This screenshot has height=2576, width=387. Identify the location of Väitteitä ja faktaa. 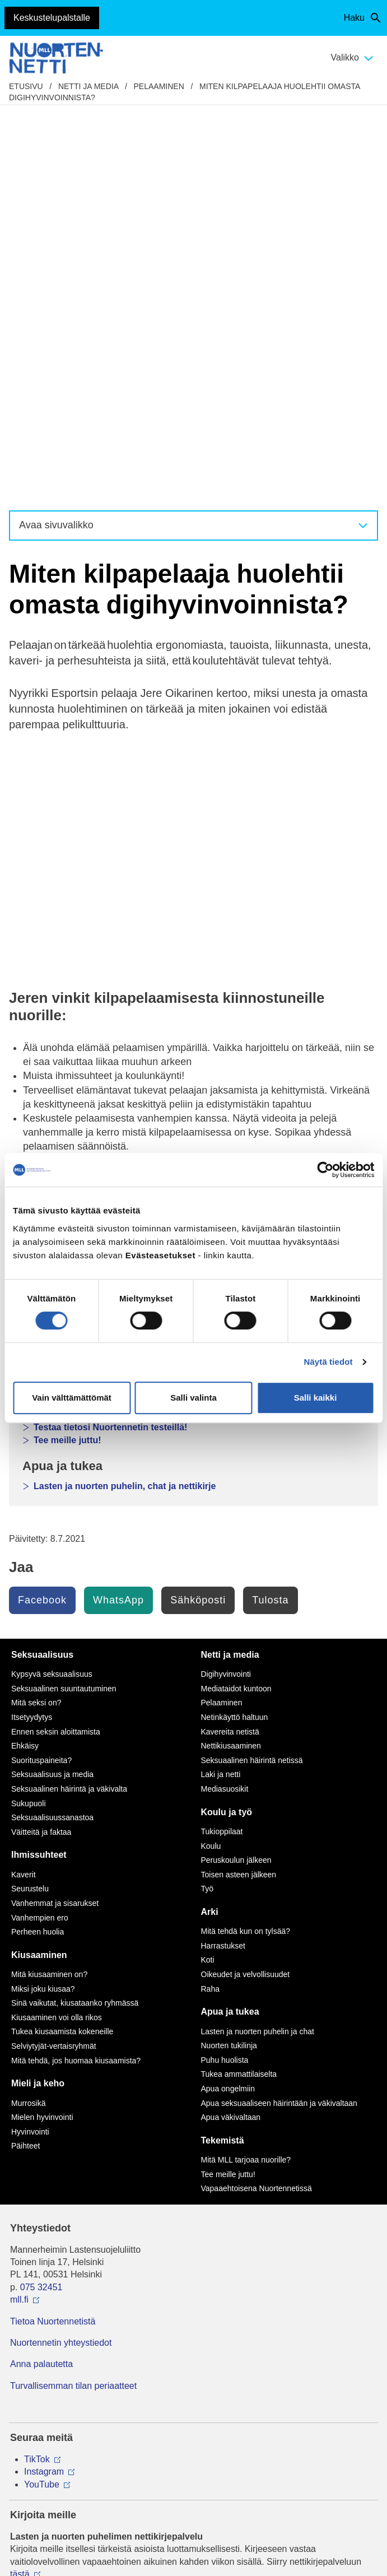
(41, 1444).